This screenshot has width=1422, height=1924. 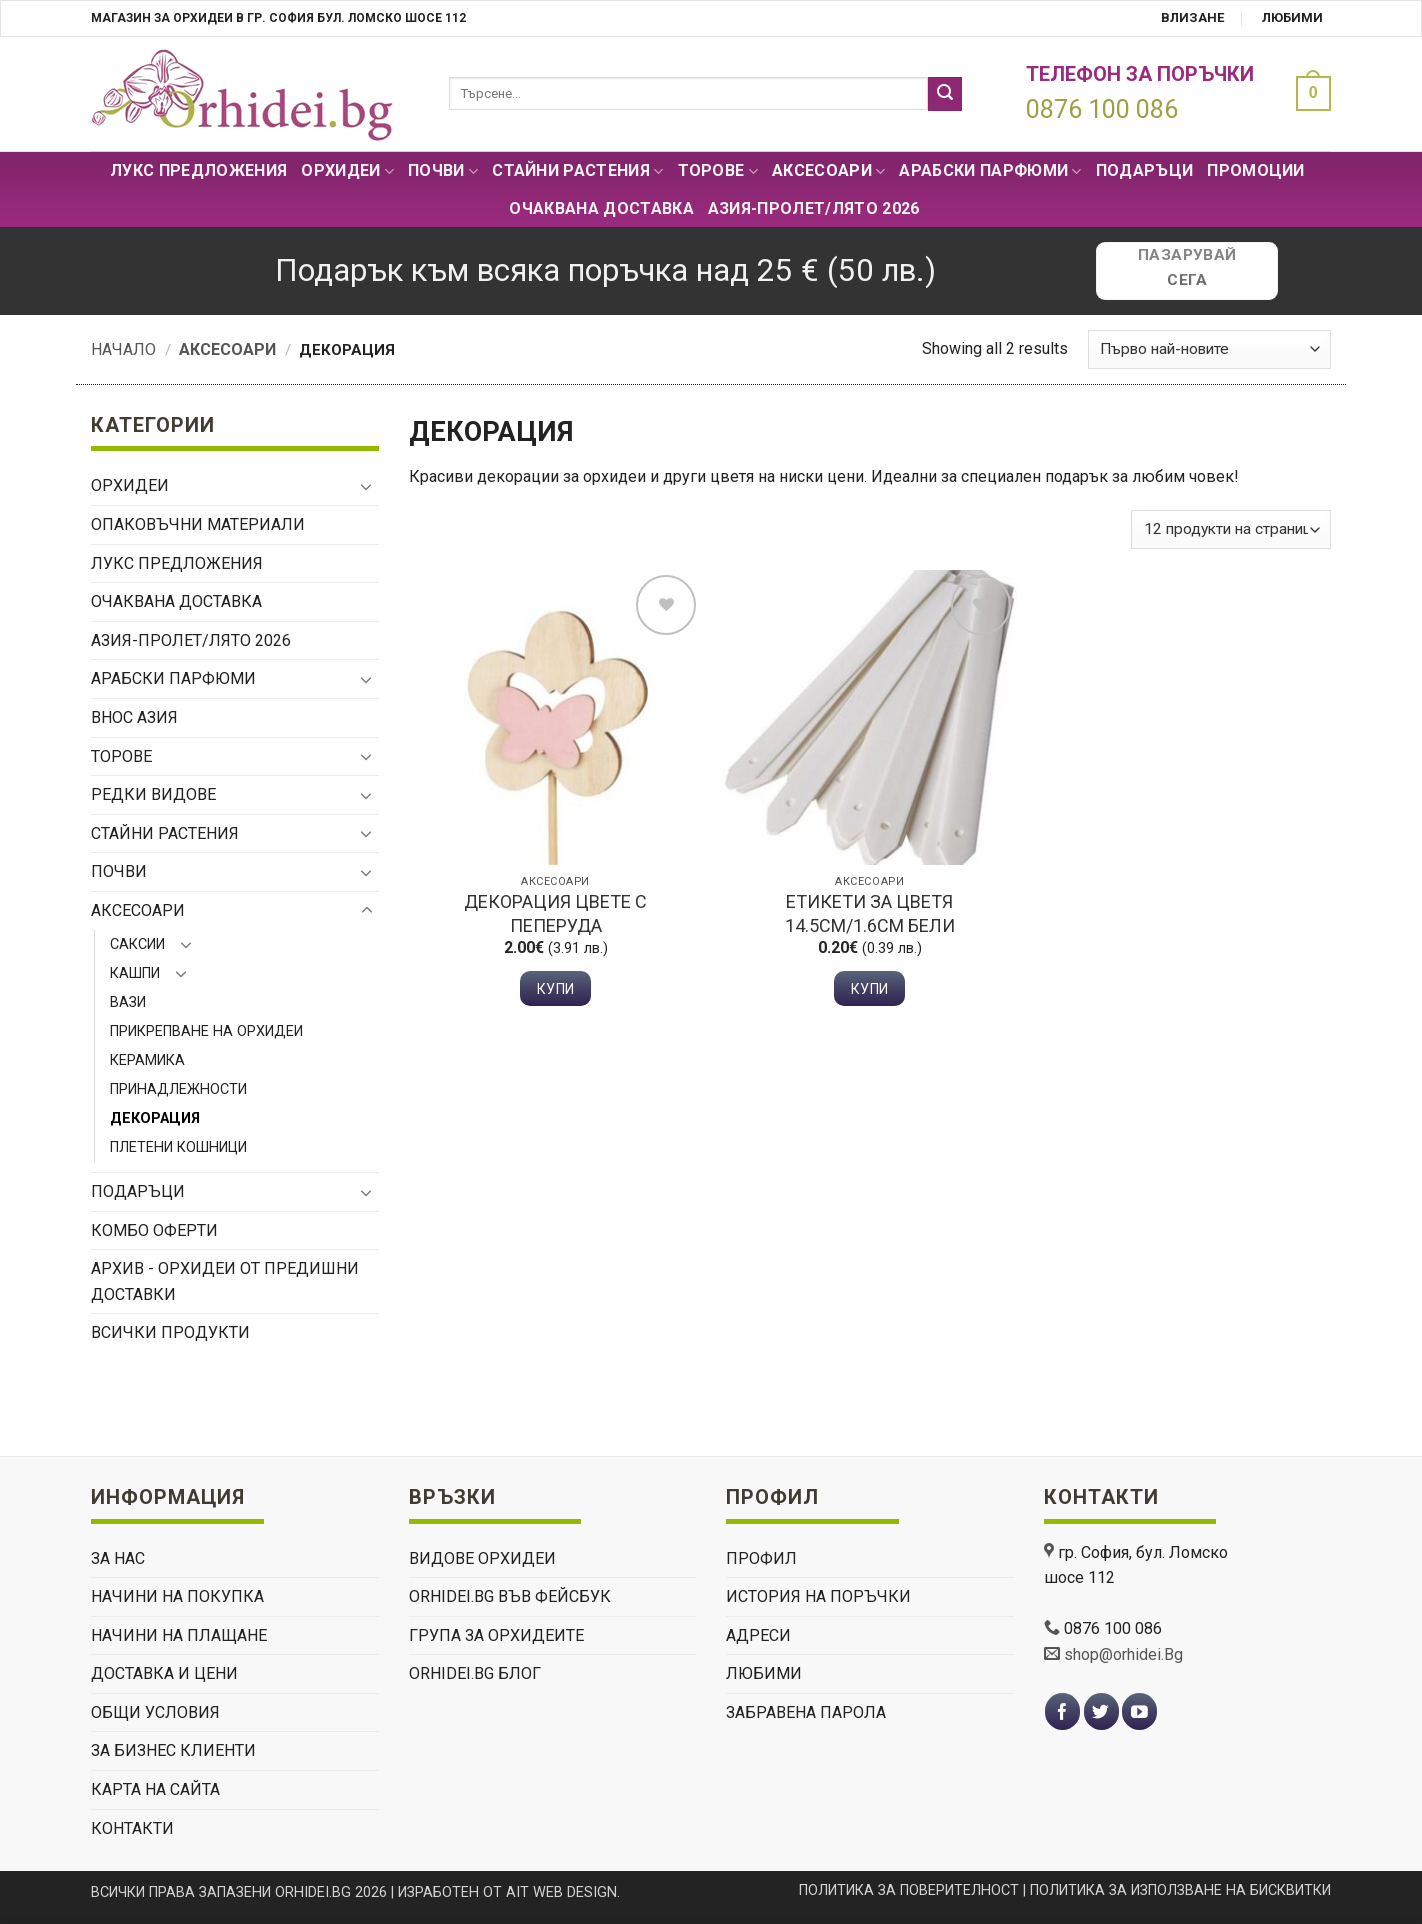 I want to click on ЗА БИЗНЕС КЛИЕНТИ, so click(x=173, y=1750).